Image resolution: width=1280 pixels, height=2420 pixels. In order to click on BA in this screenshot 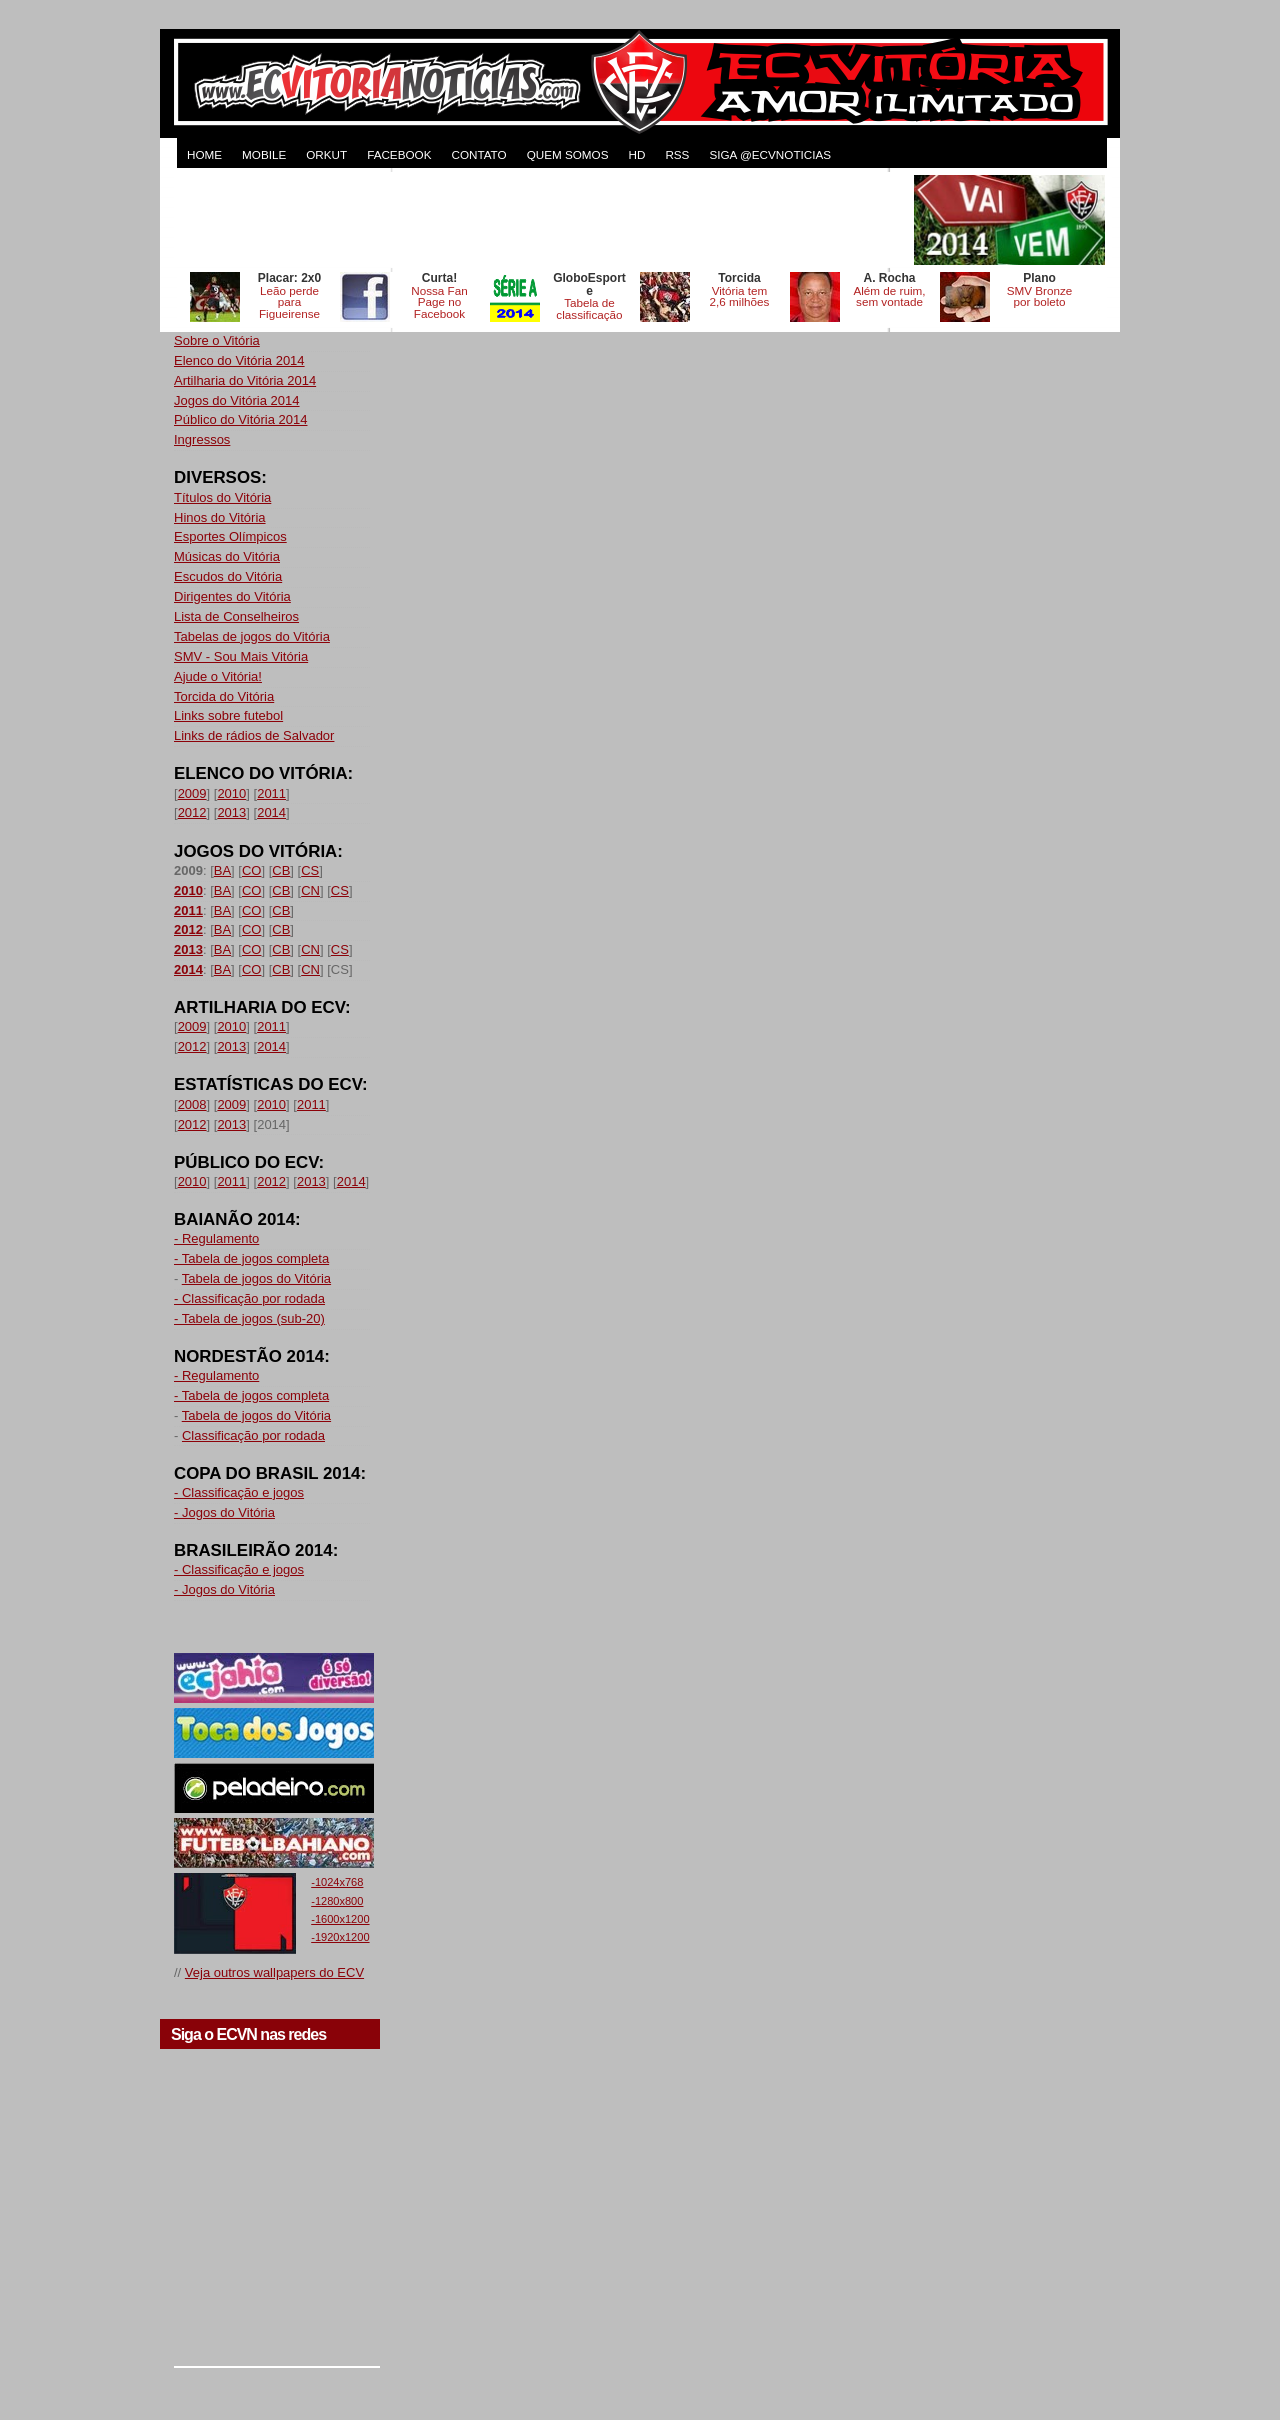, I will do `click(222, 870)`.